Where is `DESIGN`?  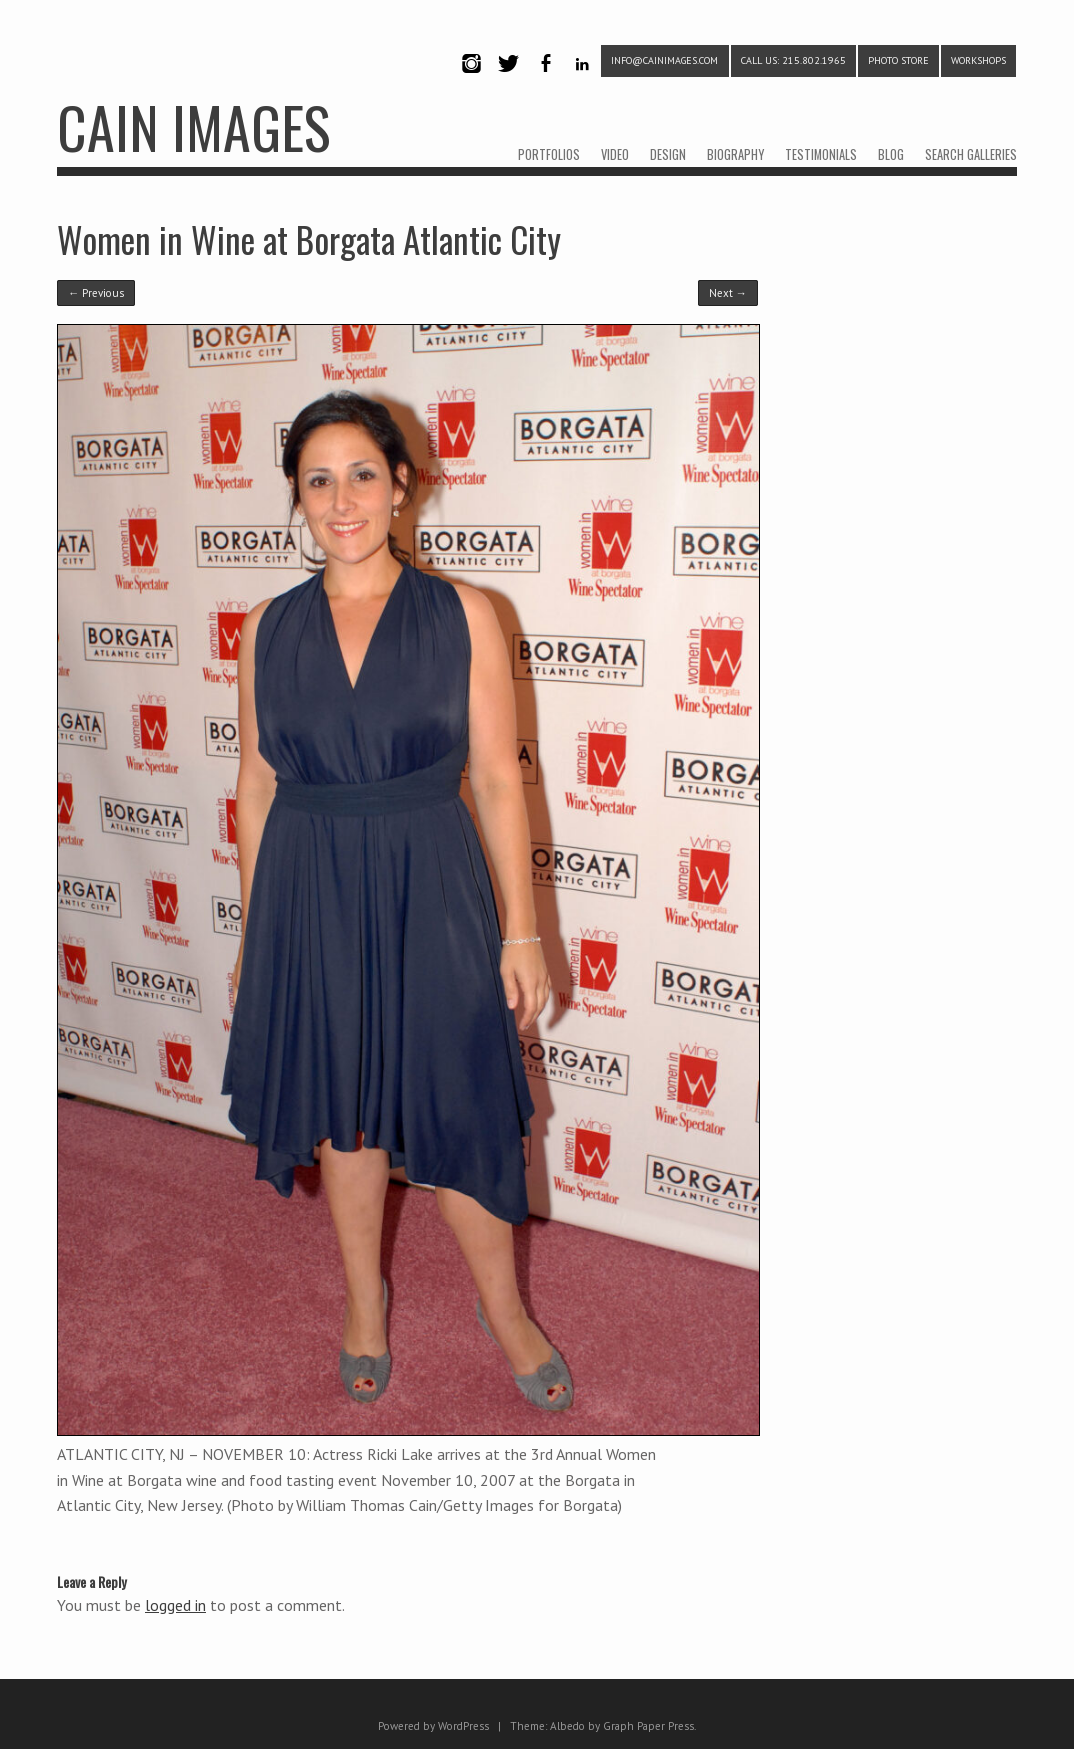 DESIGN is located at coordinates (668, 154).